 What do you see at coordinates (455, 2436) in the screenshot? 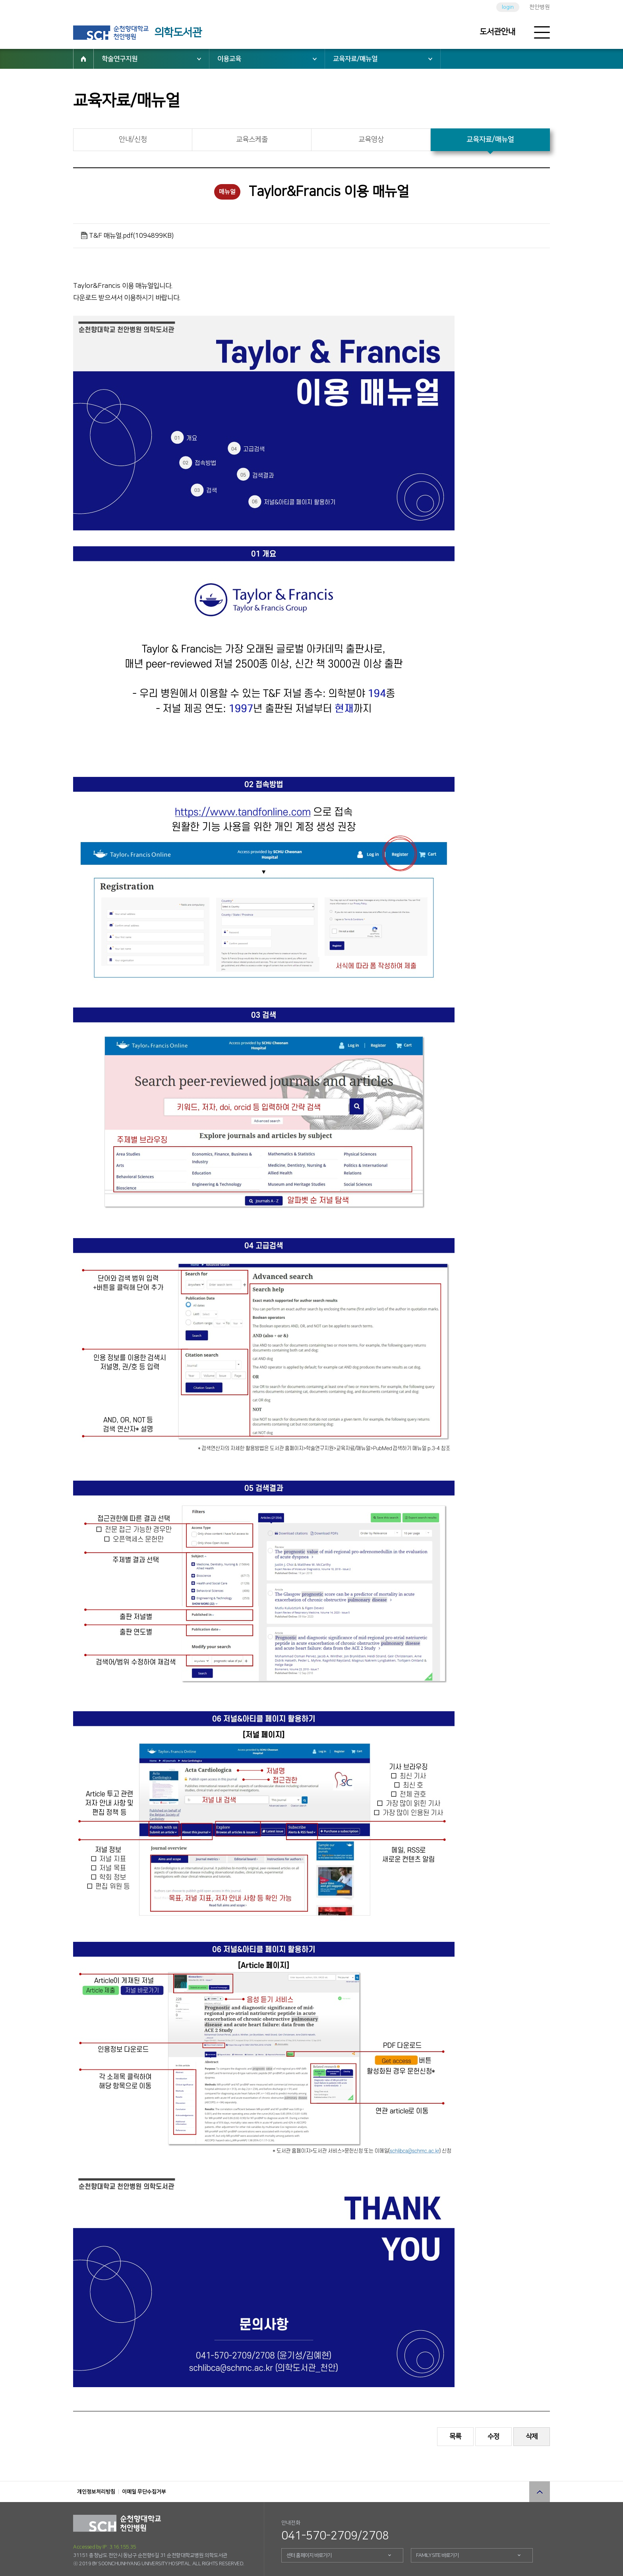
I see `목록` at bounding box center [455, 2436].